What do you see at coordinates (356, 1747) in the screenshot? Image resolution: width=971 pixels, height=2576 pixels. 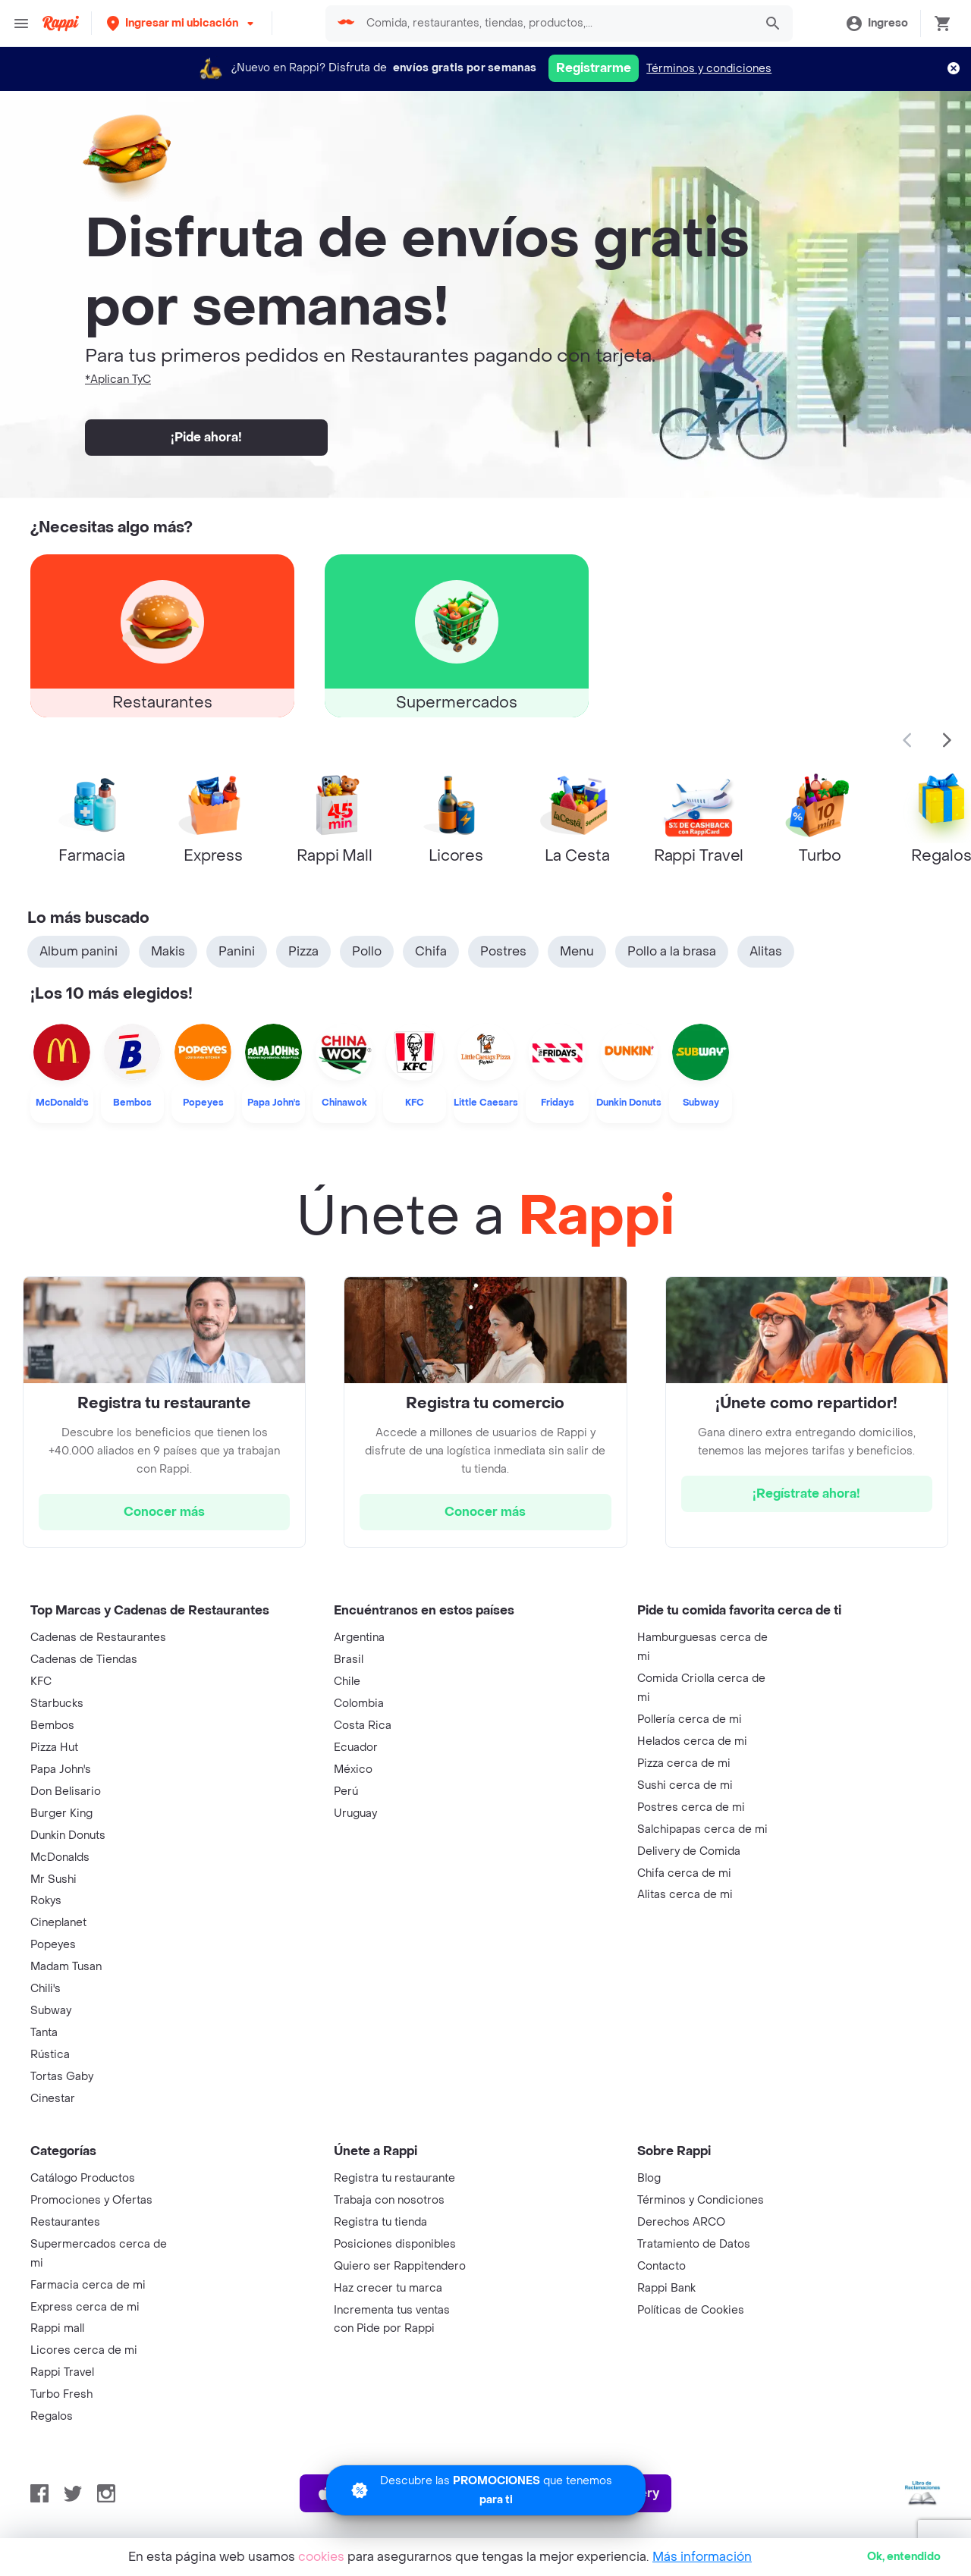 I see `Ecuador` at bounding box center [356, 1747].